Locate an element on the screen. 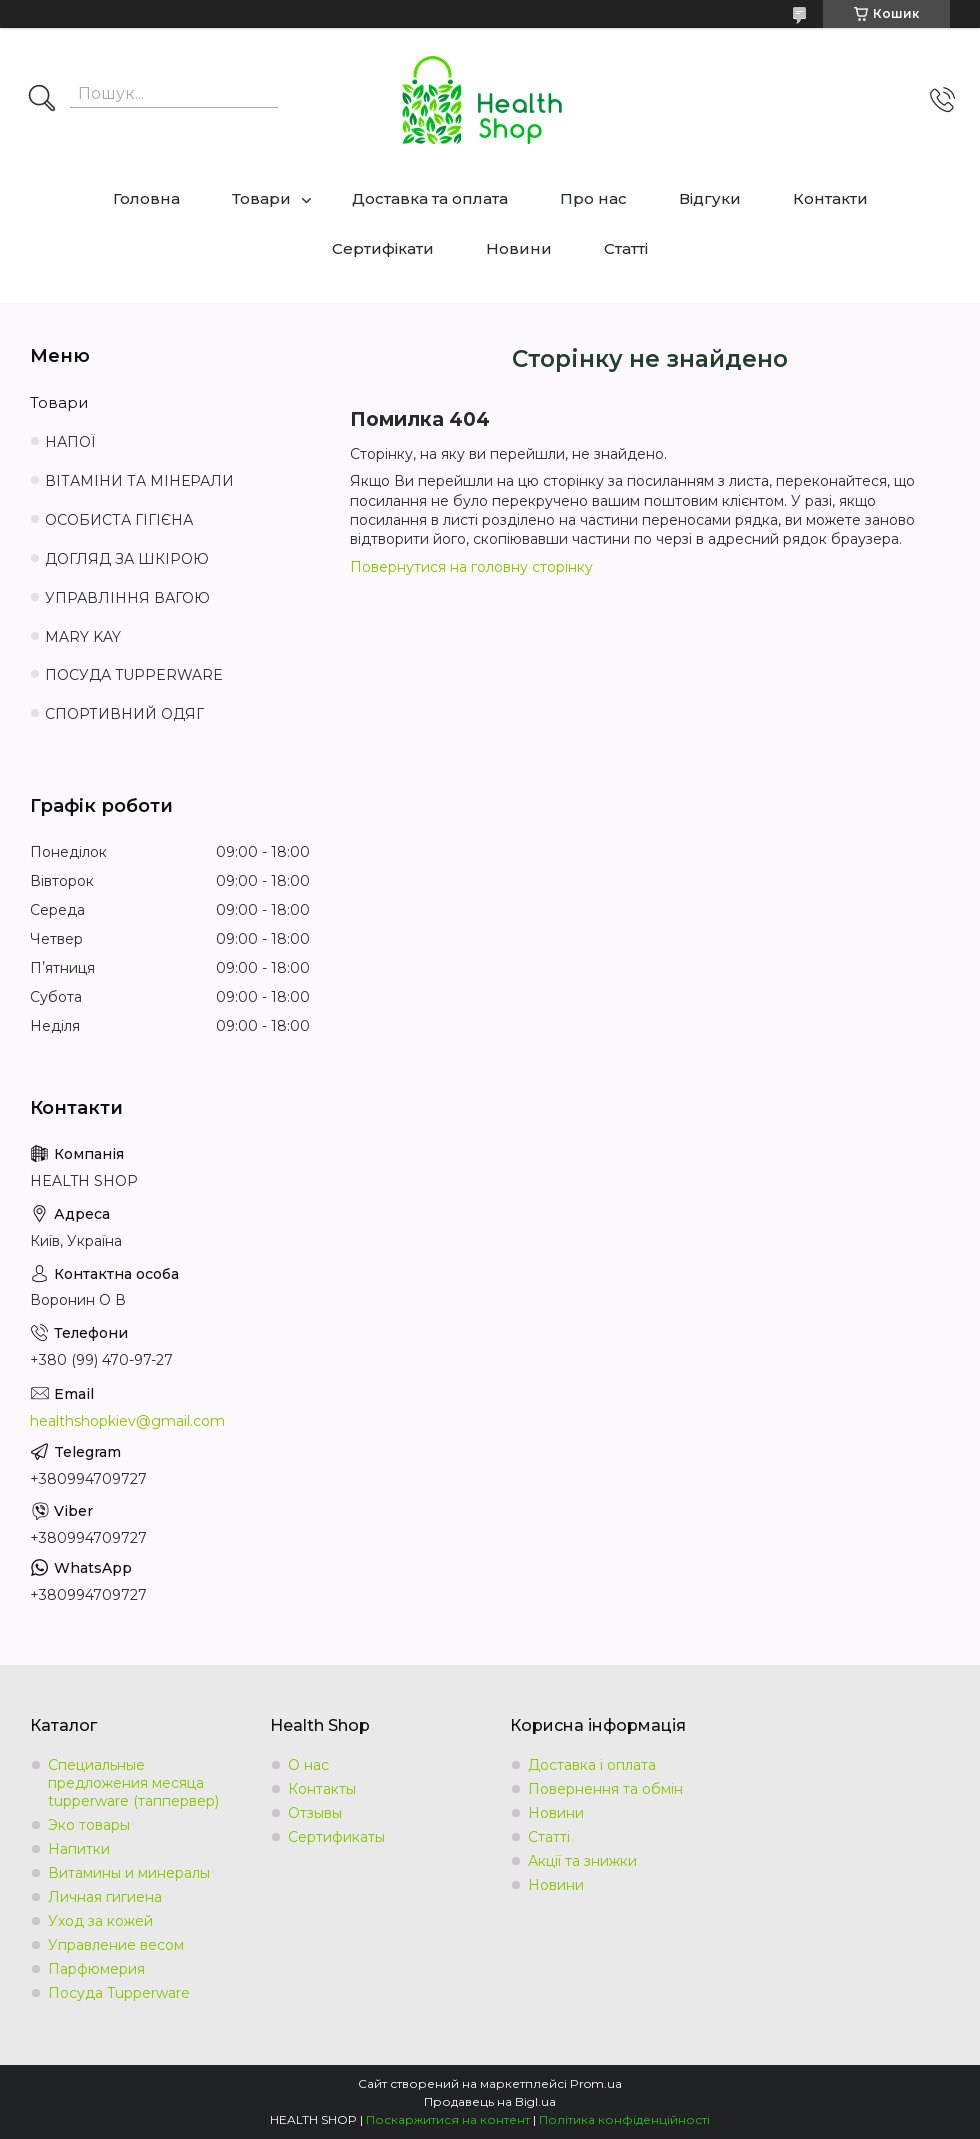 The width and height of the screenshot is (980, 2139). Сертификаты is located at coordinates (336, 1837).